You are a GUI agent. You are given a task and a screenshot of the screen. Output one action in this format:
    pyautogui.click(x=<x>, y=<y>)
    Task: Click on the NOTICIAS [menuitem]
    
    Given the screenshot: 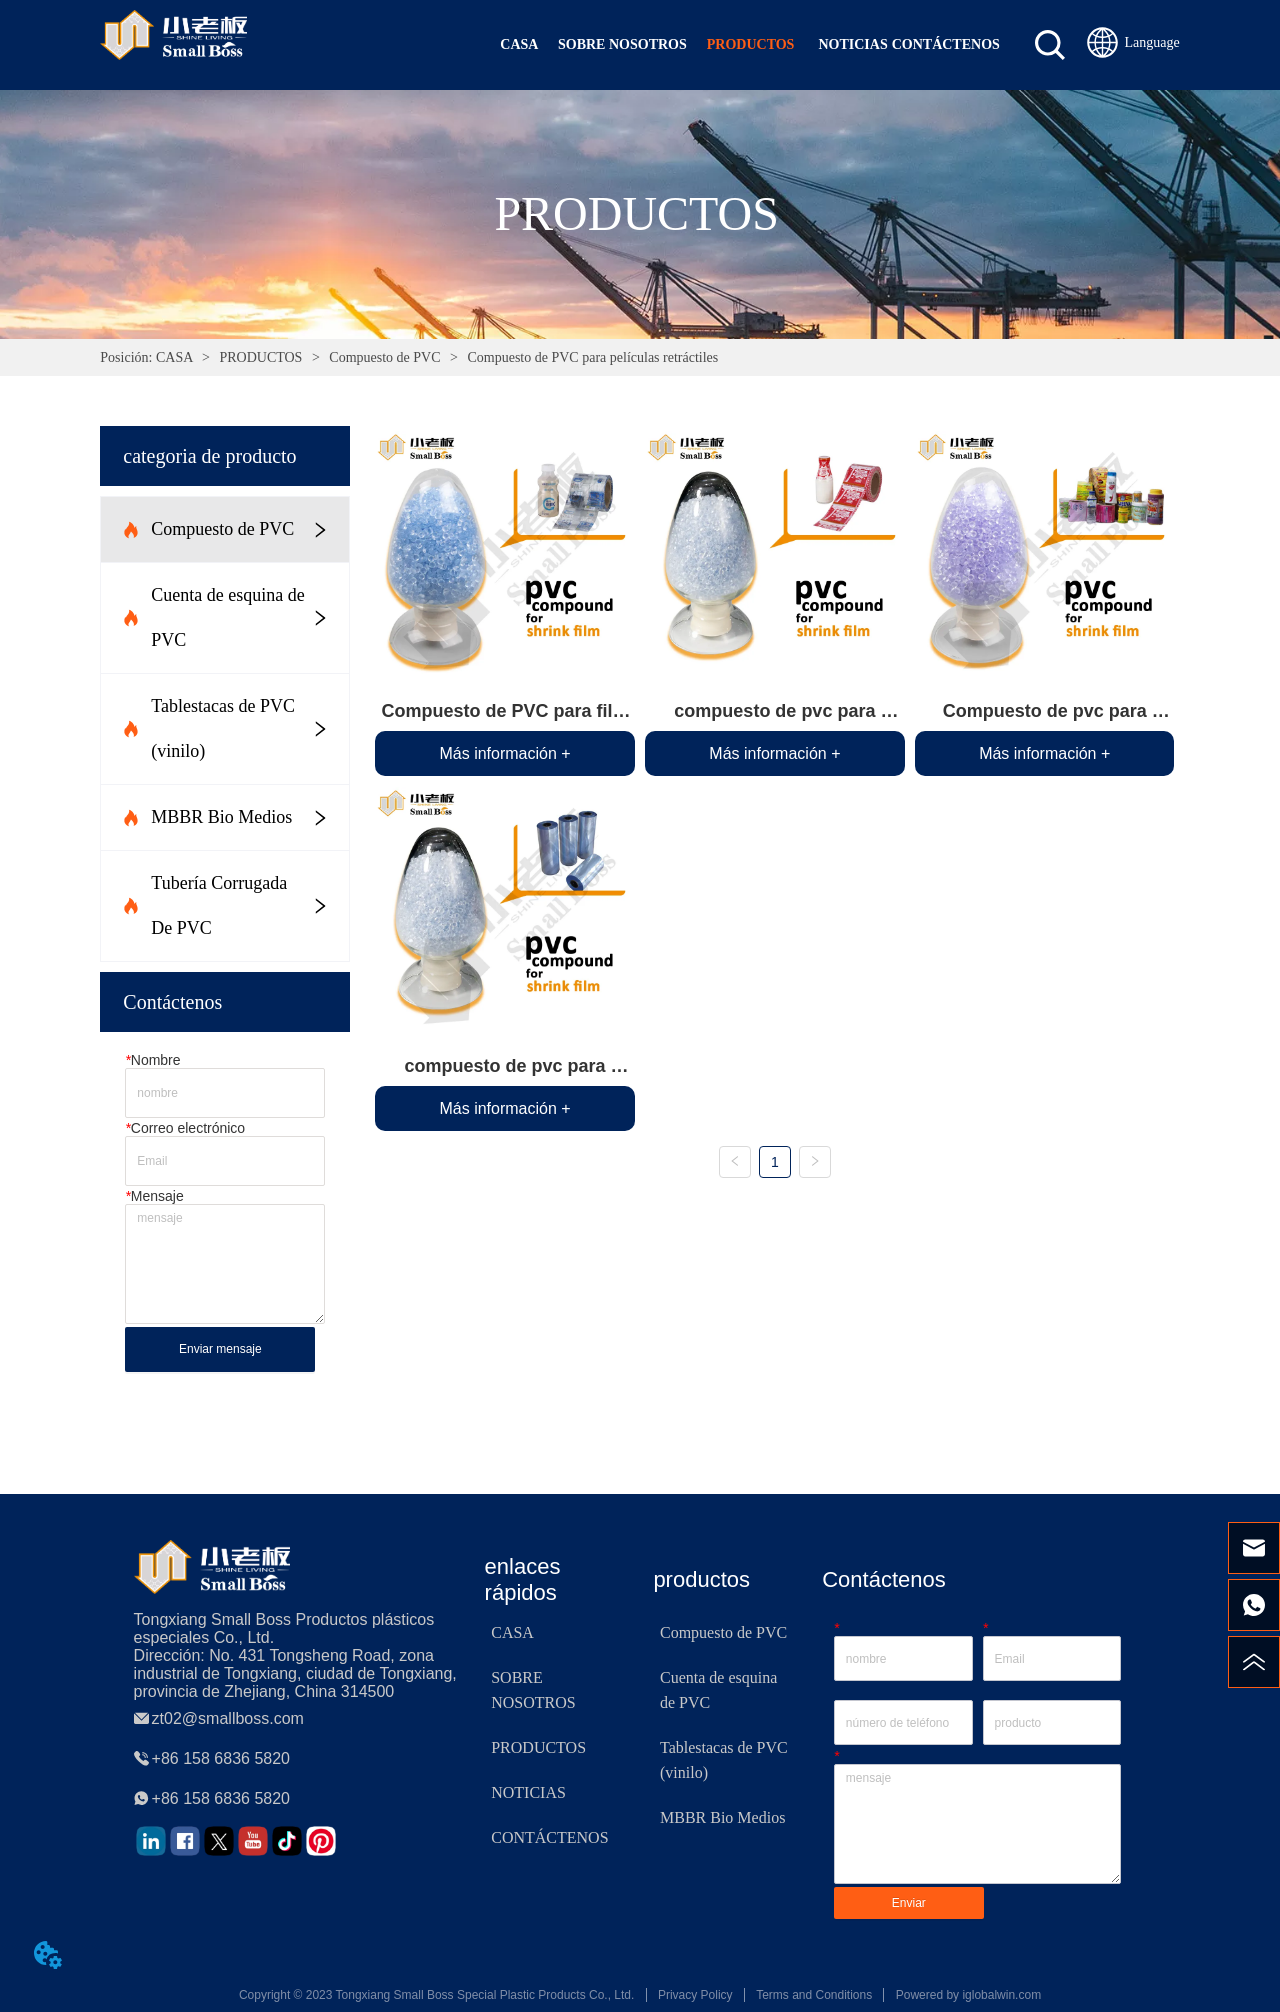 What is the action you would take?
    pyautogui.click(x=852, y=44)
    